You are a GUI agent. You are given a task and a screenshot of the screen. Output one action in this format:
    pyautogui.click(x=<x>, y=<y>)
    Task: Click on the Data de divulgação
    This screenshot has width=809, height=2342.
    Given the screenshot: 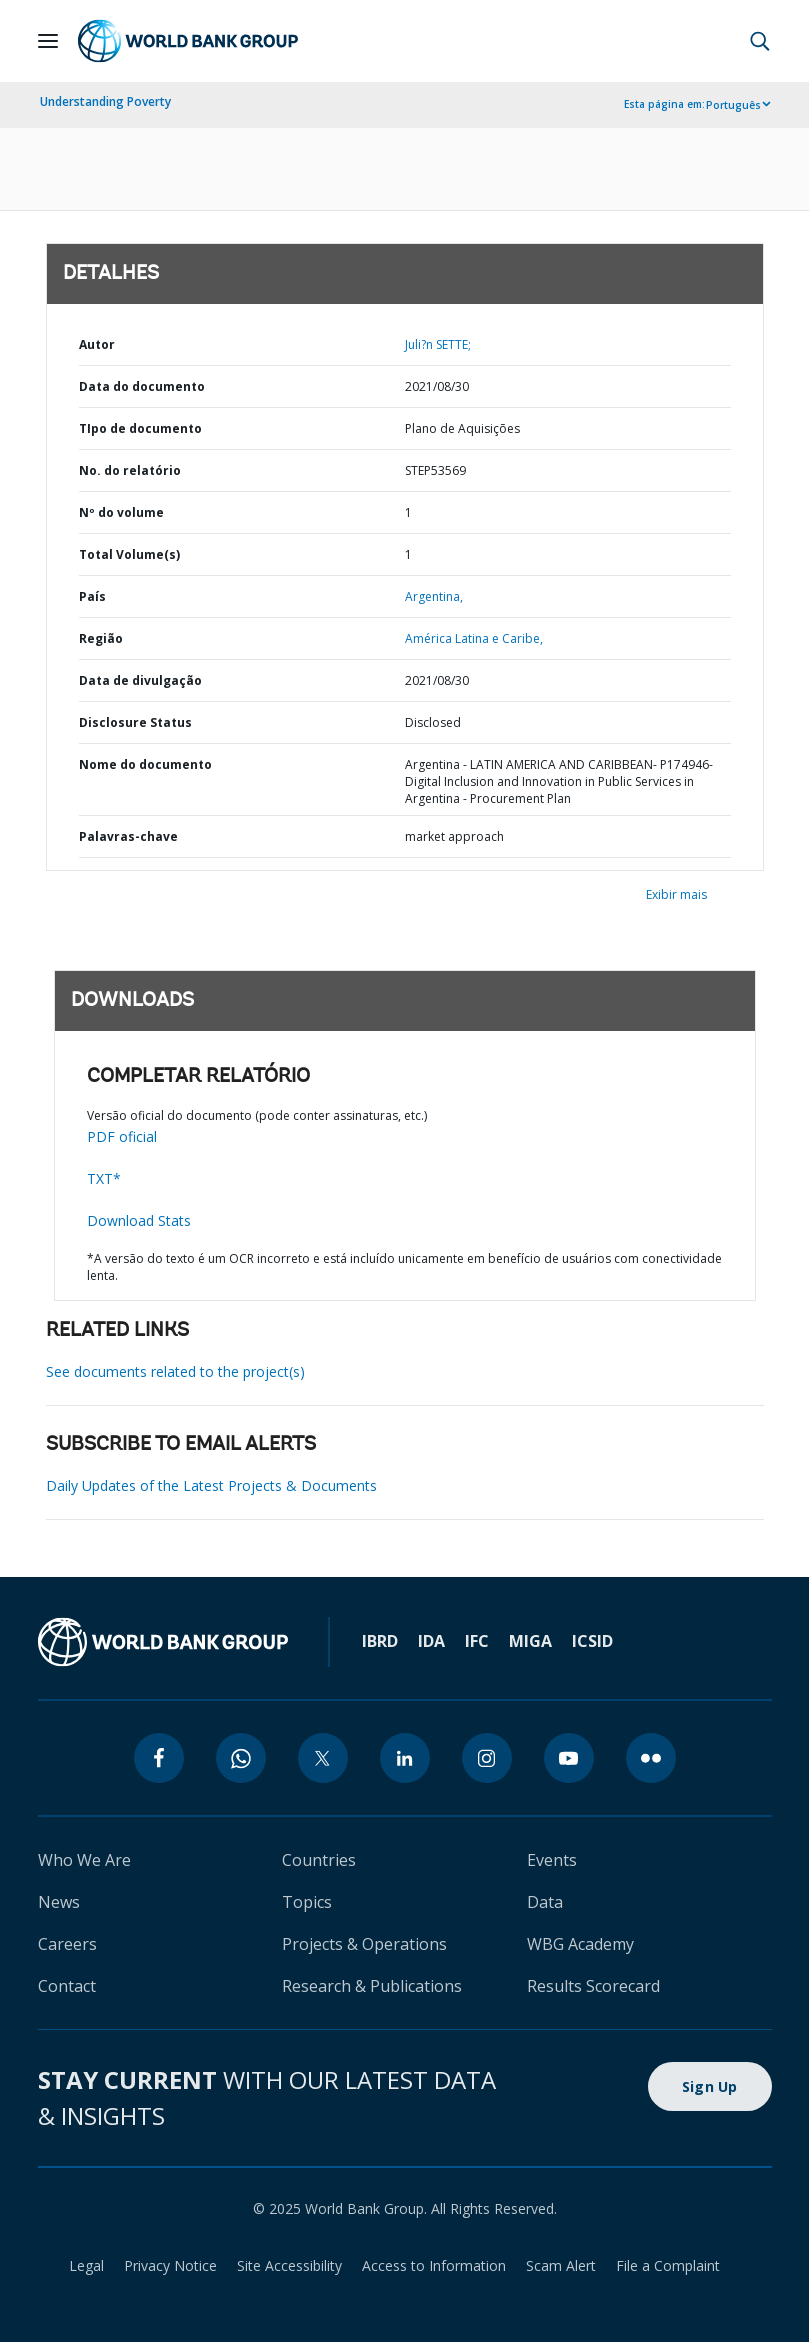 What is the action you would take?
    pyautogui.click(x=140, y=680)
    